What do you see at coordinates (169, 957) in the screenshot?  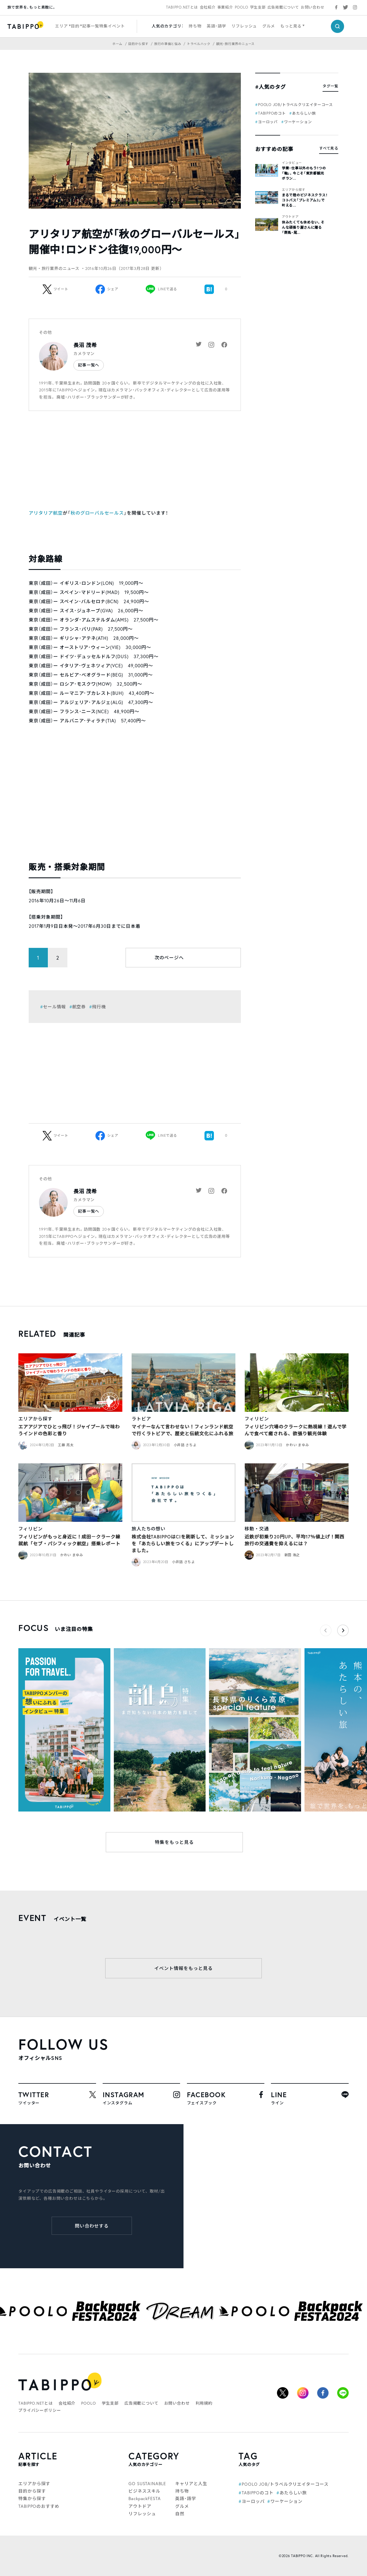 I see `次のページへ` at bounding box center [169, 957].